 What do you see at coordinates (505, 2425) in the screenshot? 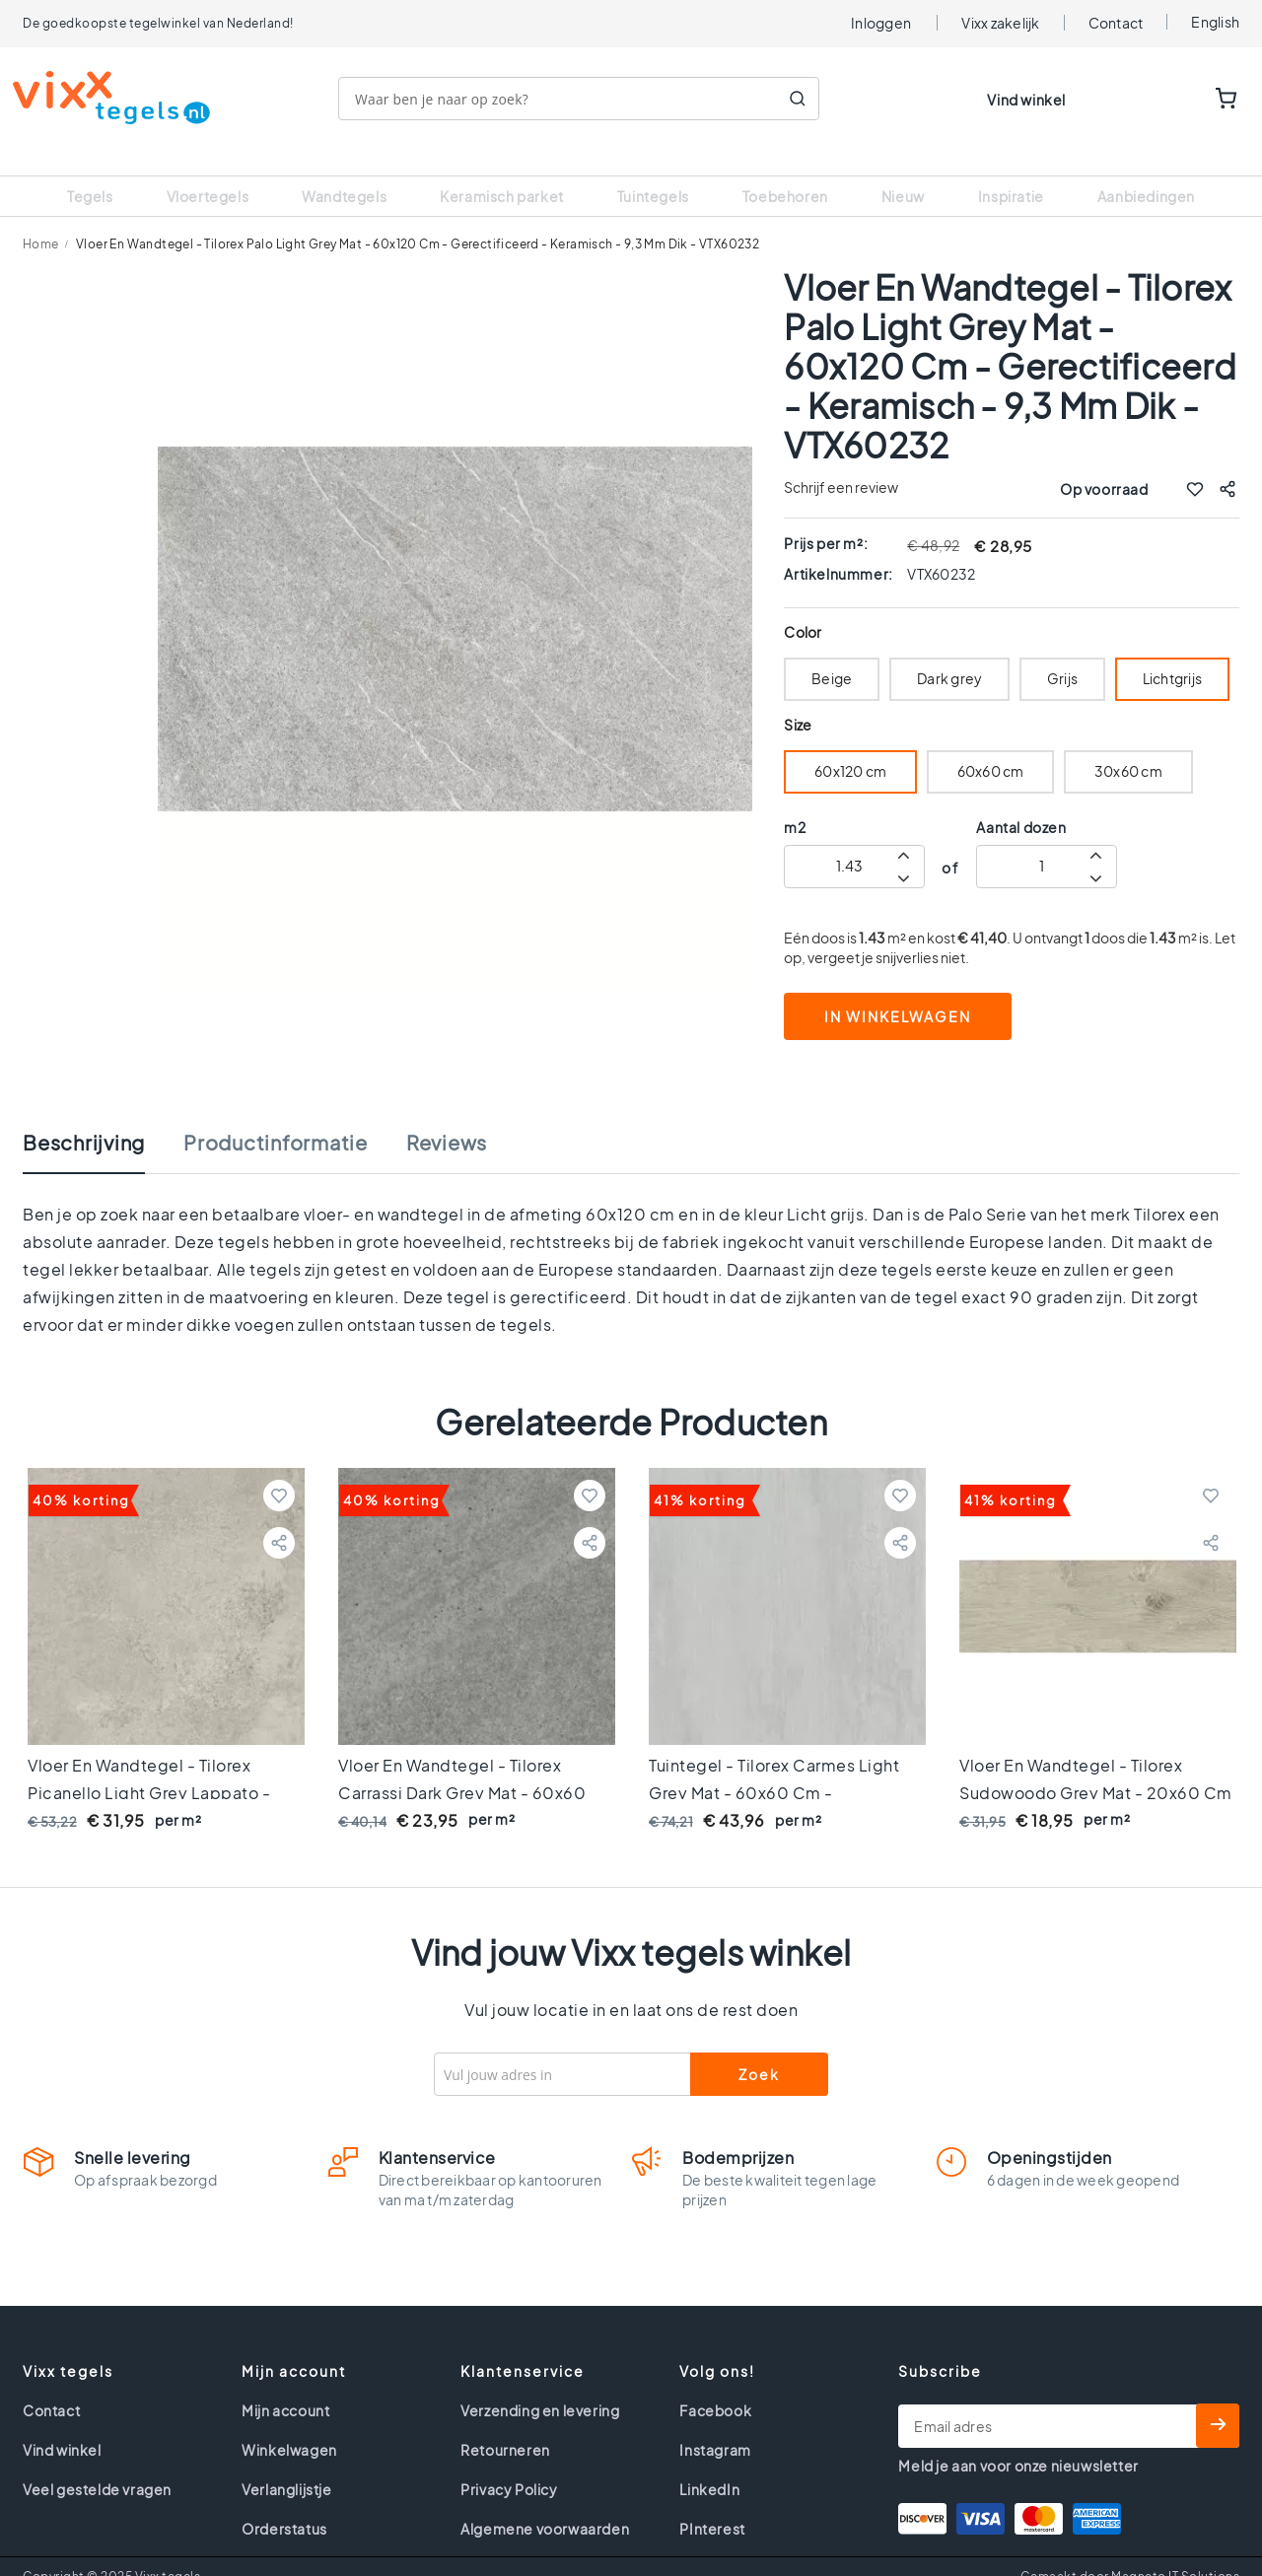
I see `Retourneren` at bounding box center [505, 2425].